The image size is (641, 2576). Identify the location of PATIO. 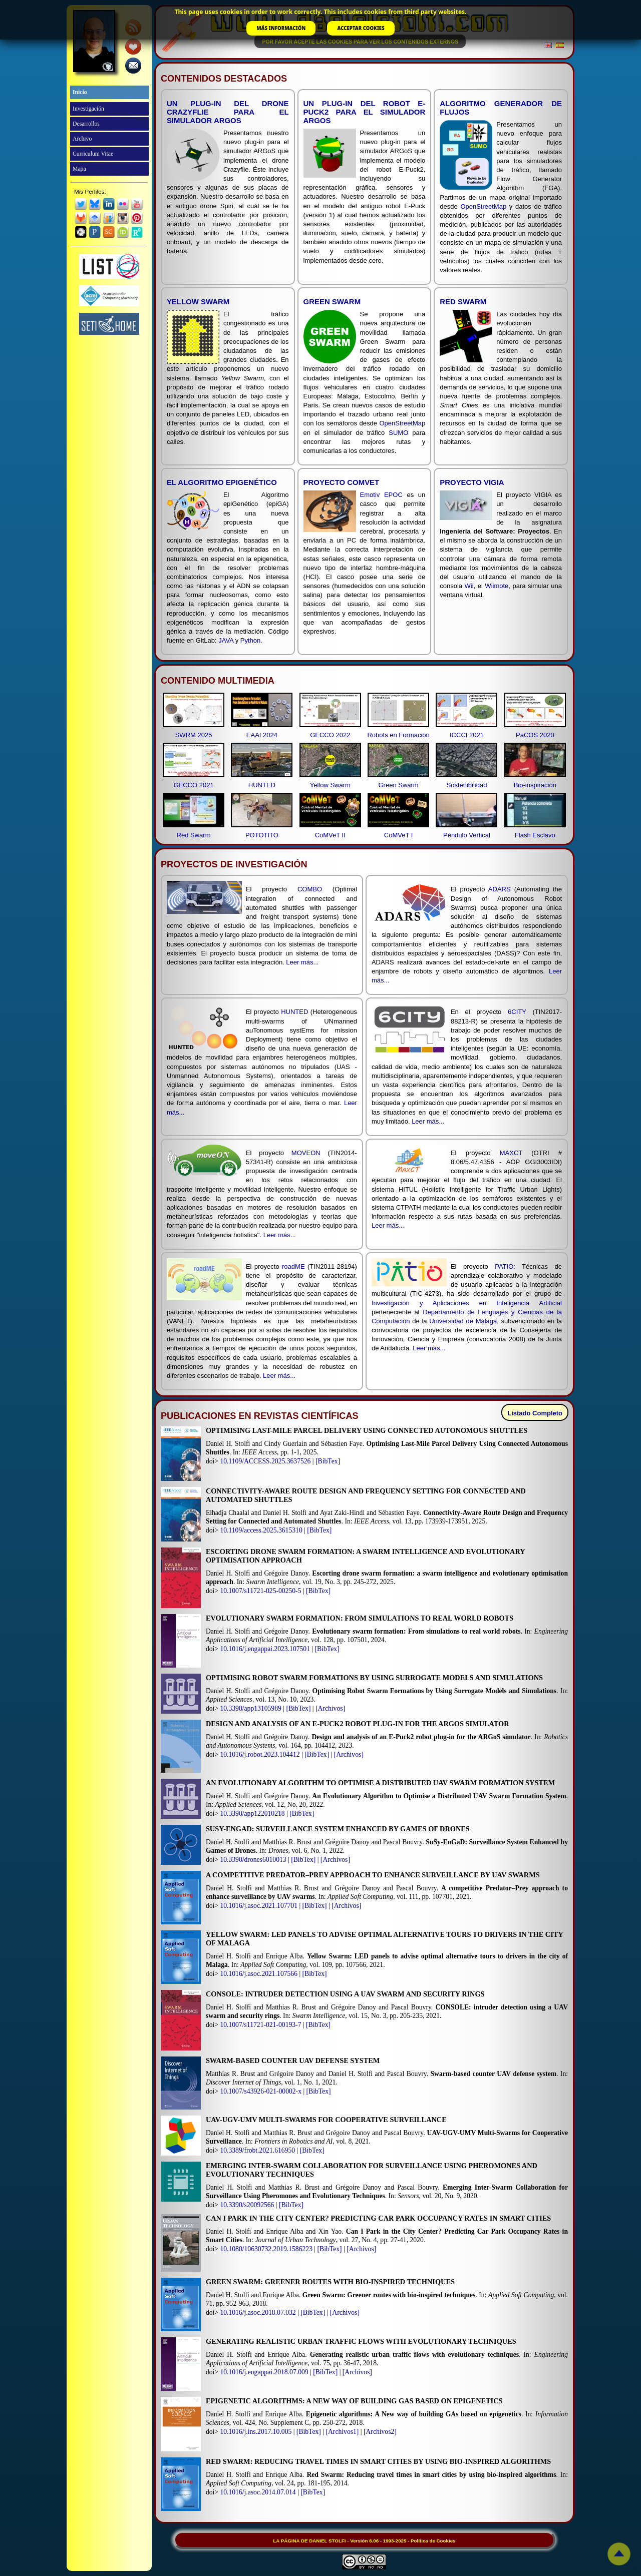
(504, 1266).